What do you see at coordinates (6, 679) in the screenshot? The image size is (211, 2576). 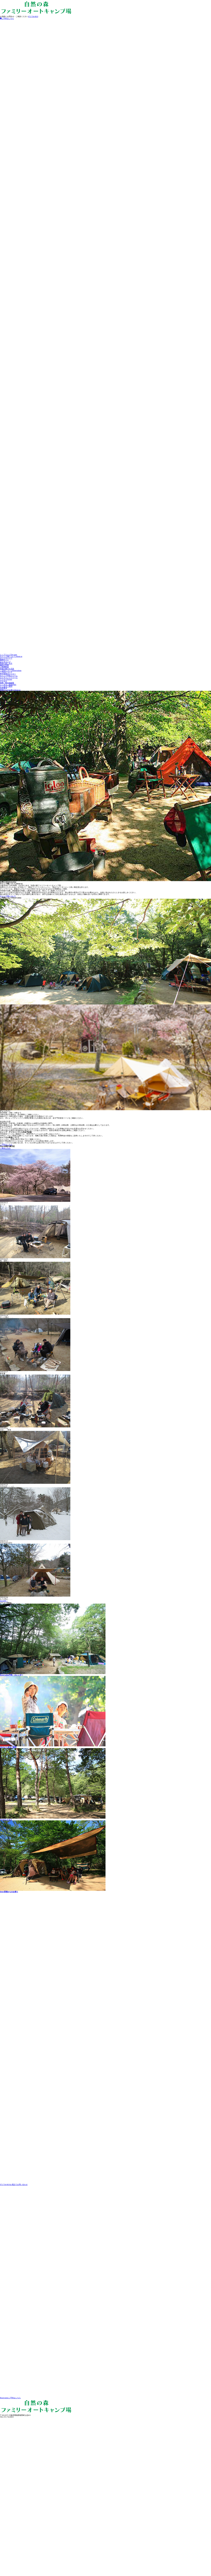 I see `アクセス` at bounding box center [6, 679].